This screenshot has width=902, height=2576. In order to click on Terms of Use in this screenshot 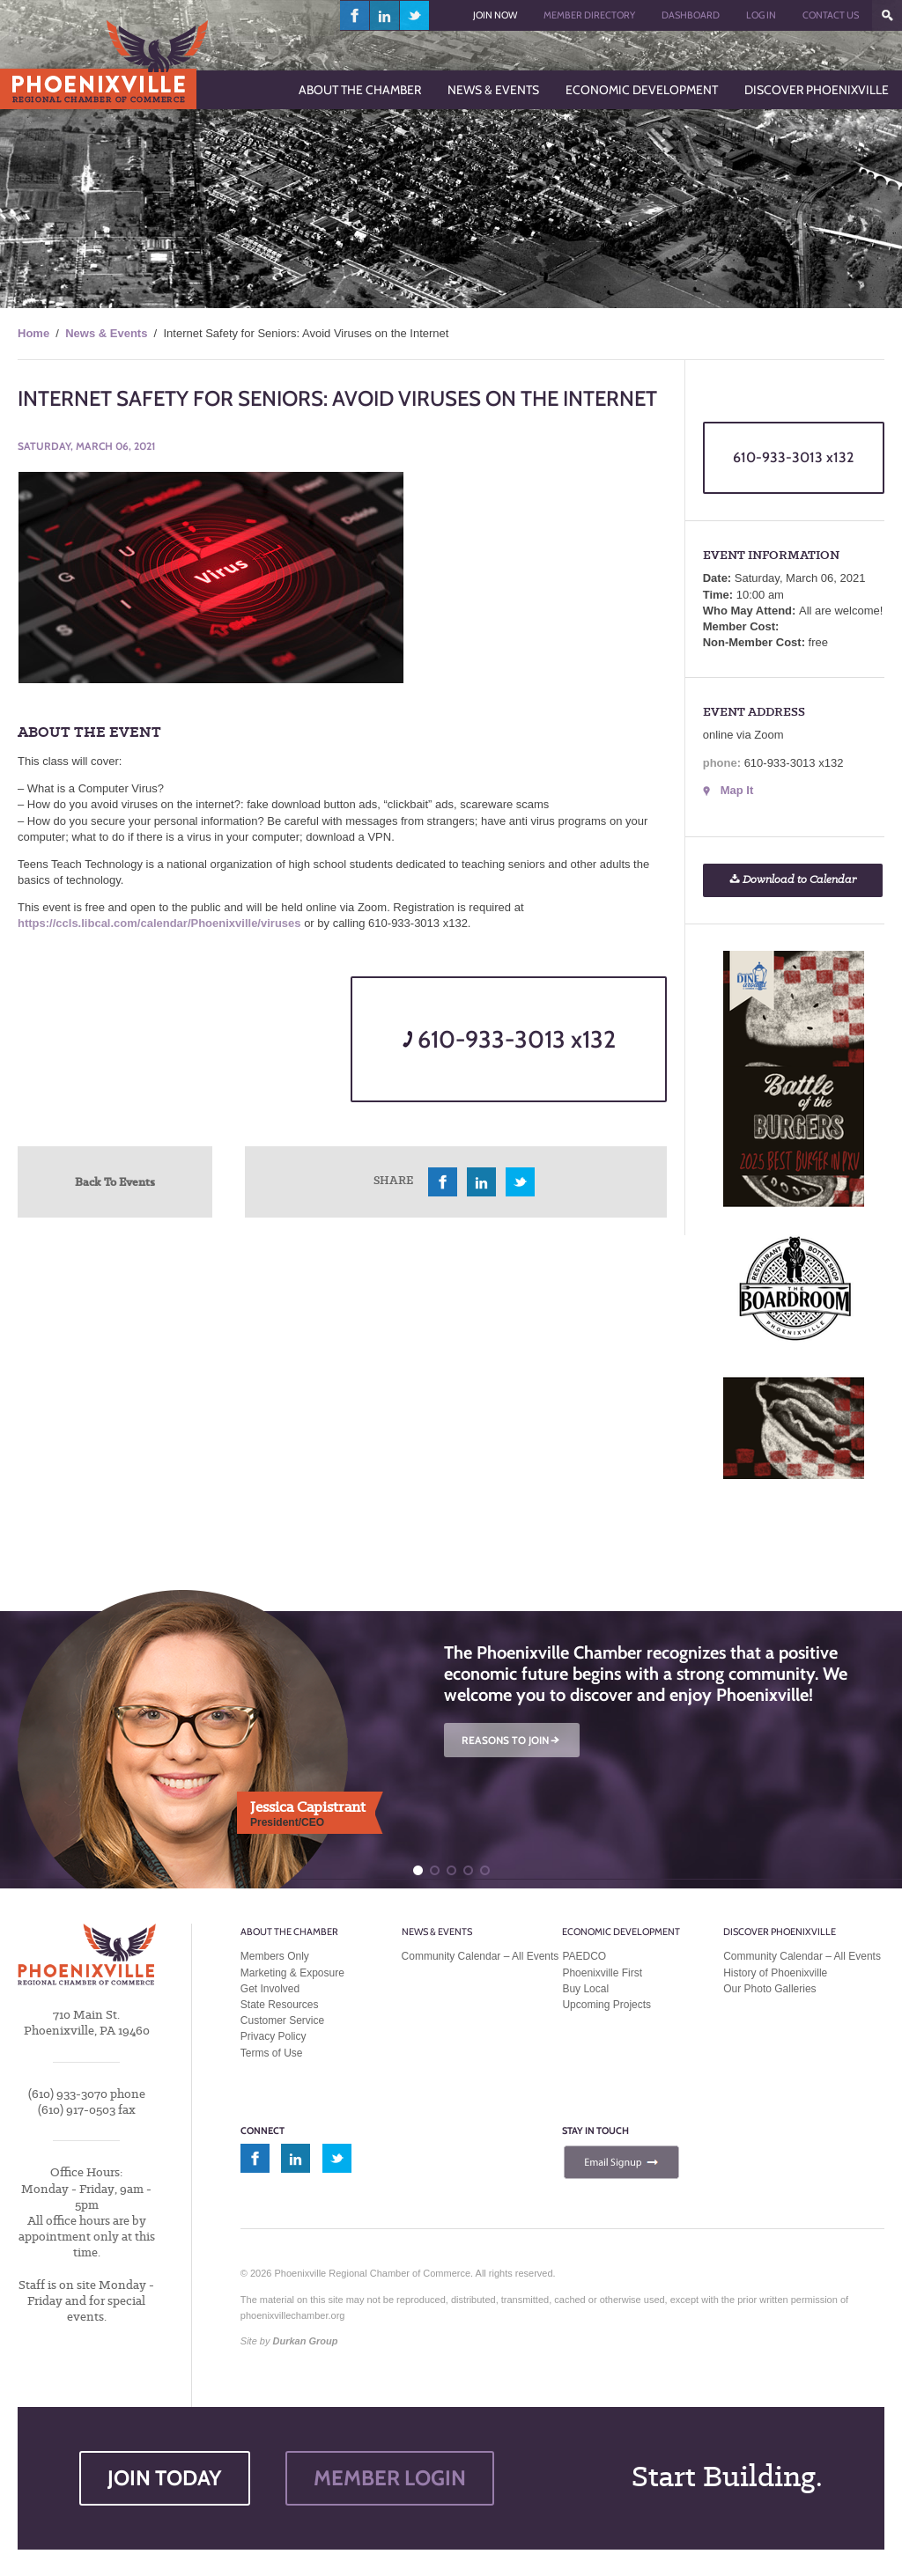, I will do `click(271, 2053)`.